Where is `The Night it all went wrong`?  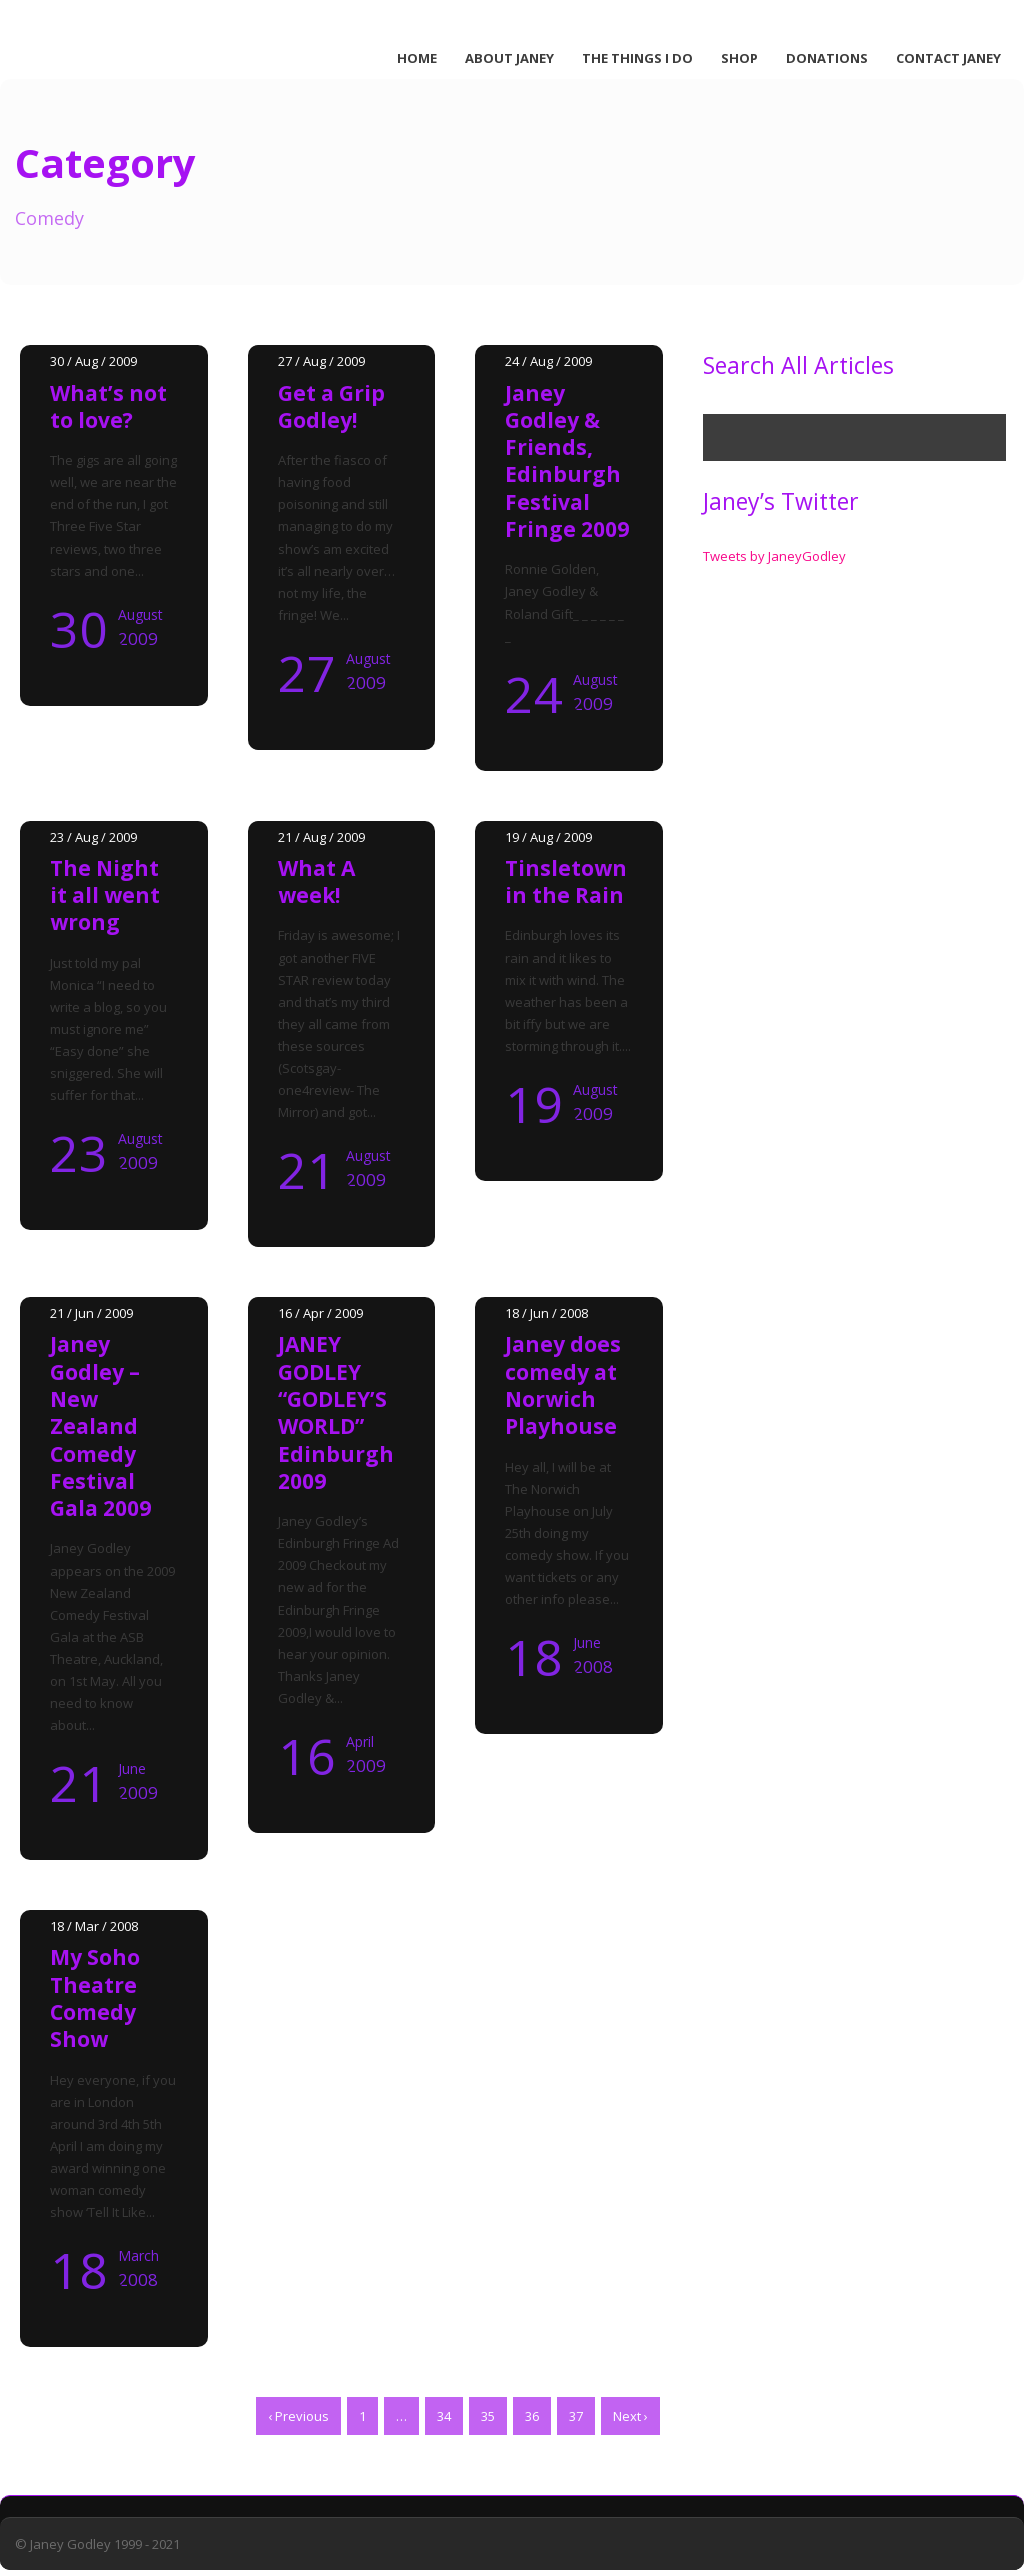
The Night it all went wrong is located at coordinates (105, 895).